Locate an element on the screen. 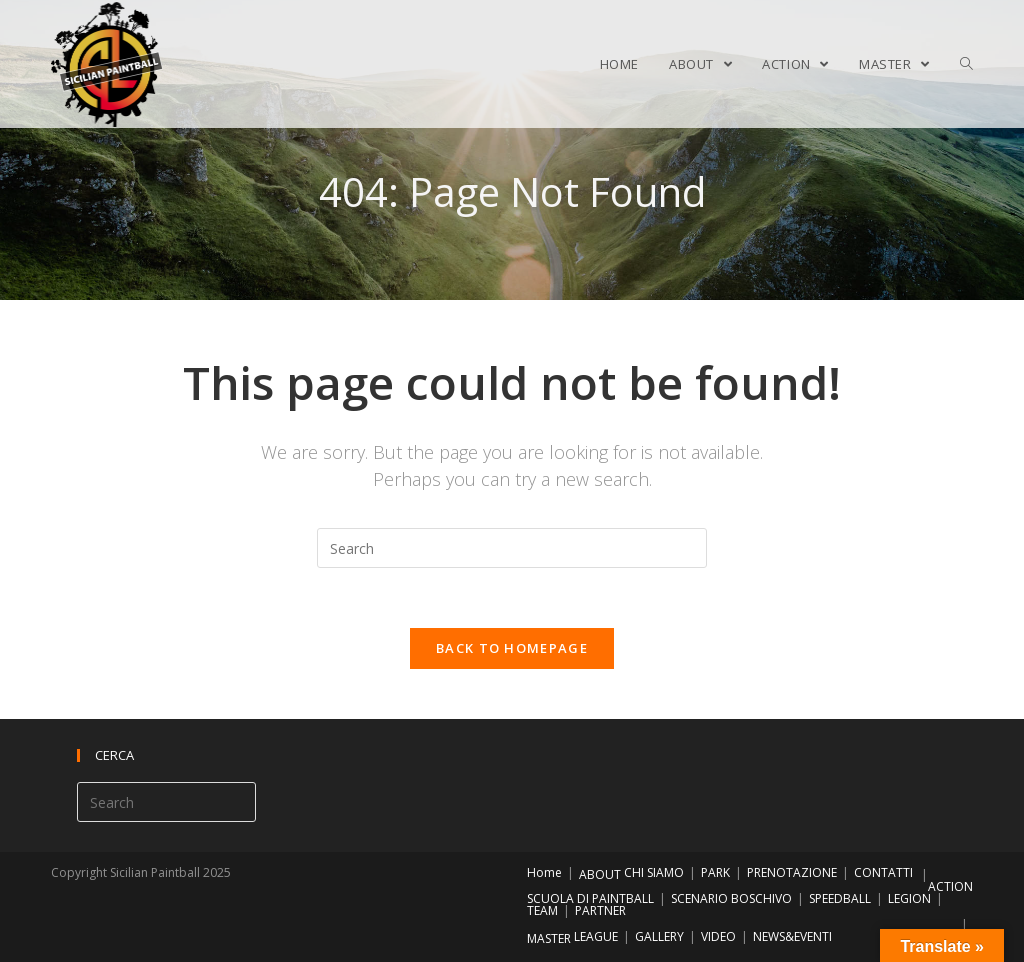 The height and width of the screenshot is (962, 1024). CONTATTI is located at coordinates (883, 872).